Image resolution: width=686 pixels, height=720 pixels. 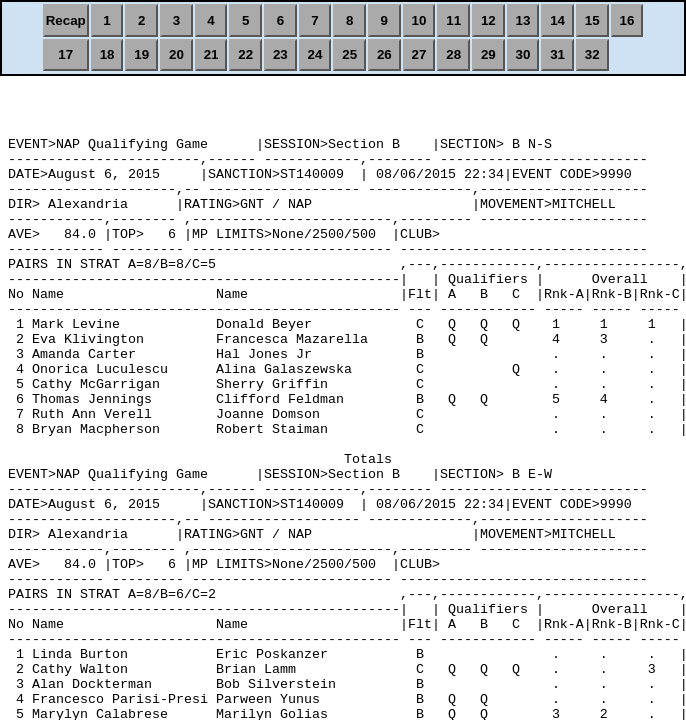 What do you see at coordinates (176, 54) in the screenshot?
I see `20` at bounding box center [176, 54].